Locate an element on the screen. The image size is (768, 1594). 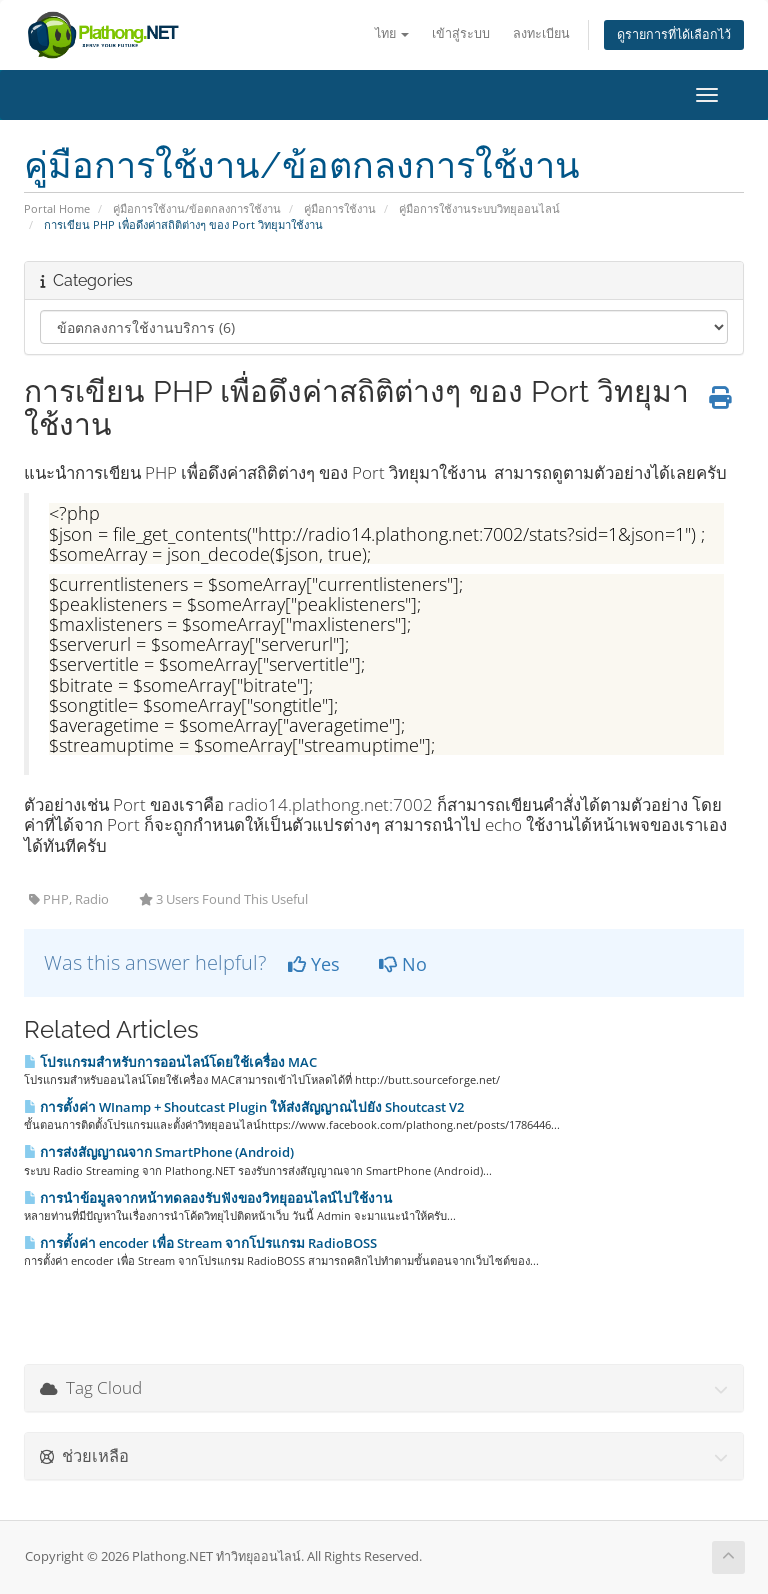
ลงทะเบียน is located at coordinates (541, 33).